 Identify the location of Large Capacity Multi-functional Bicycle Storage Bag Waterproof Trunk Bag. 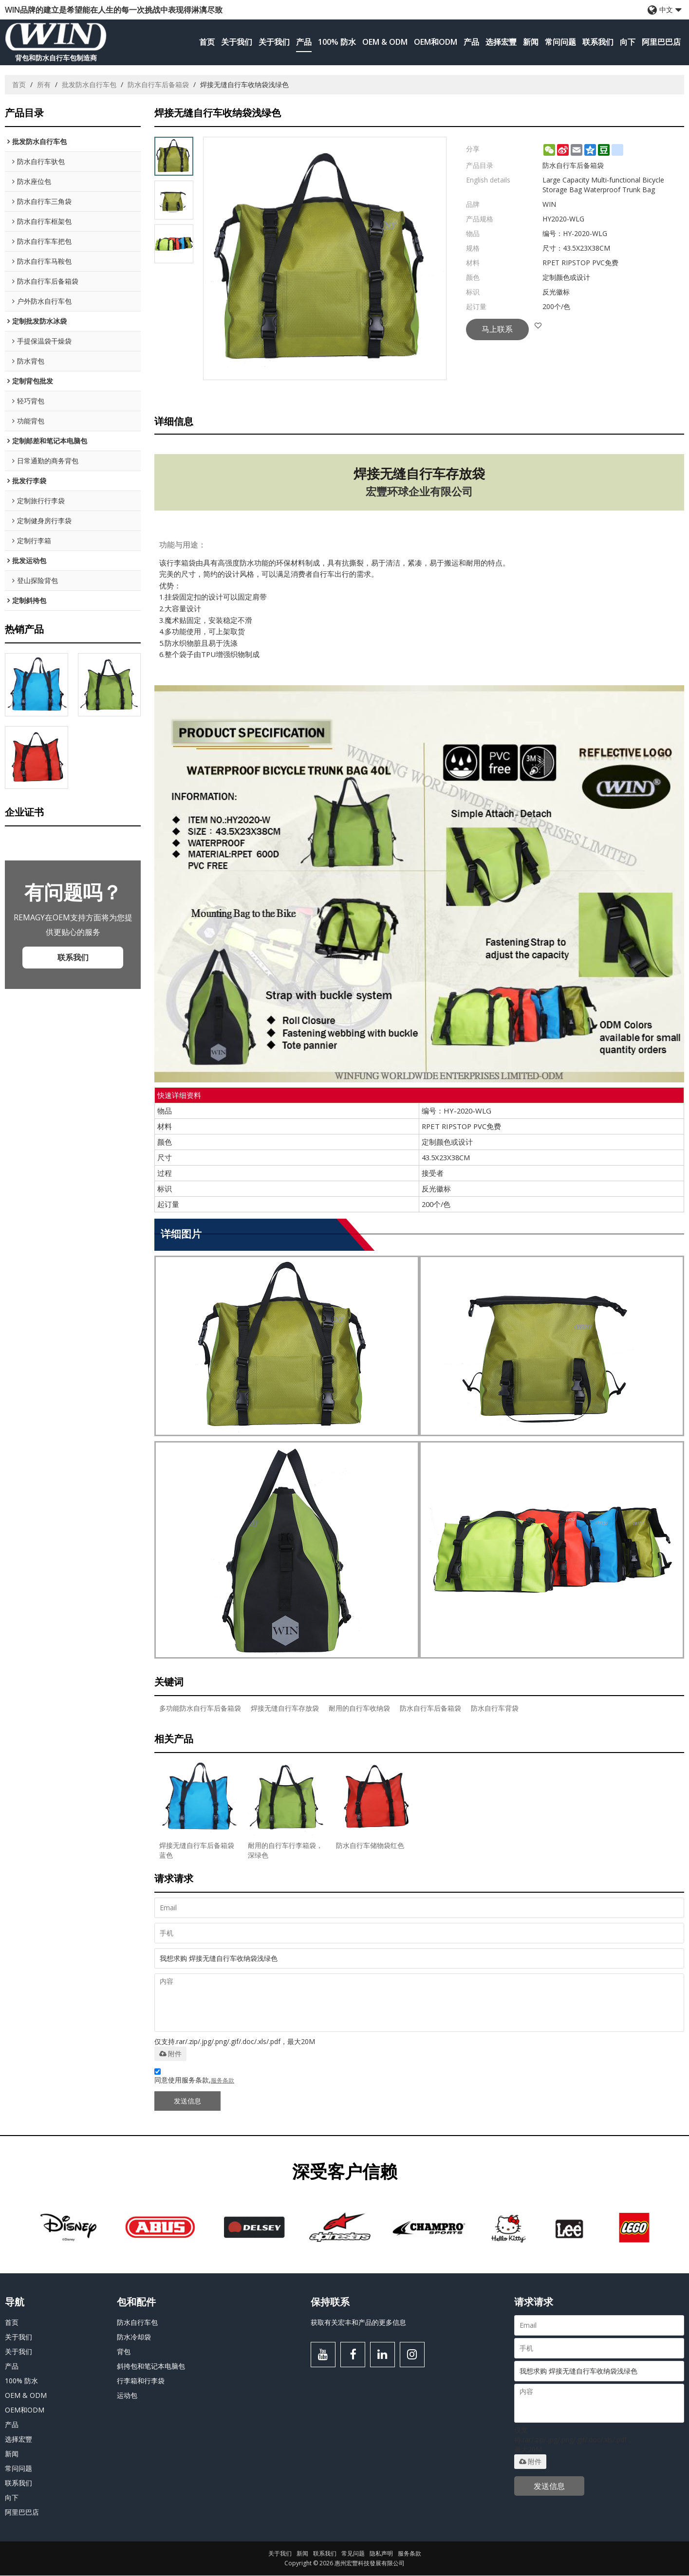
(603, 184).